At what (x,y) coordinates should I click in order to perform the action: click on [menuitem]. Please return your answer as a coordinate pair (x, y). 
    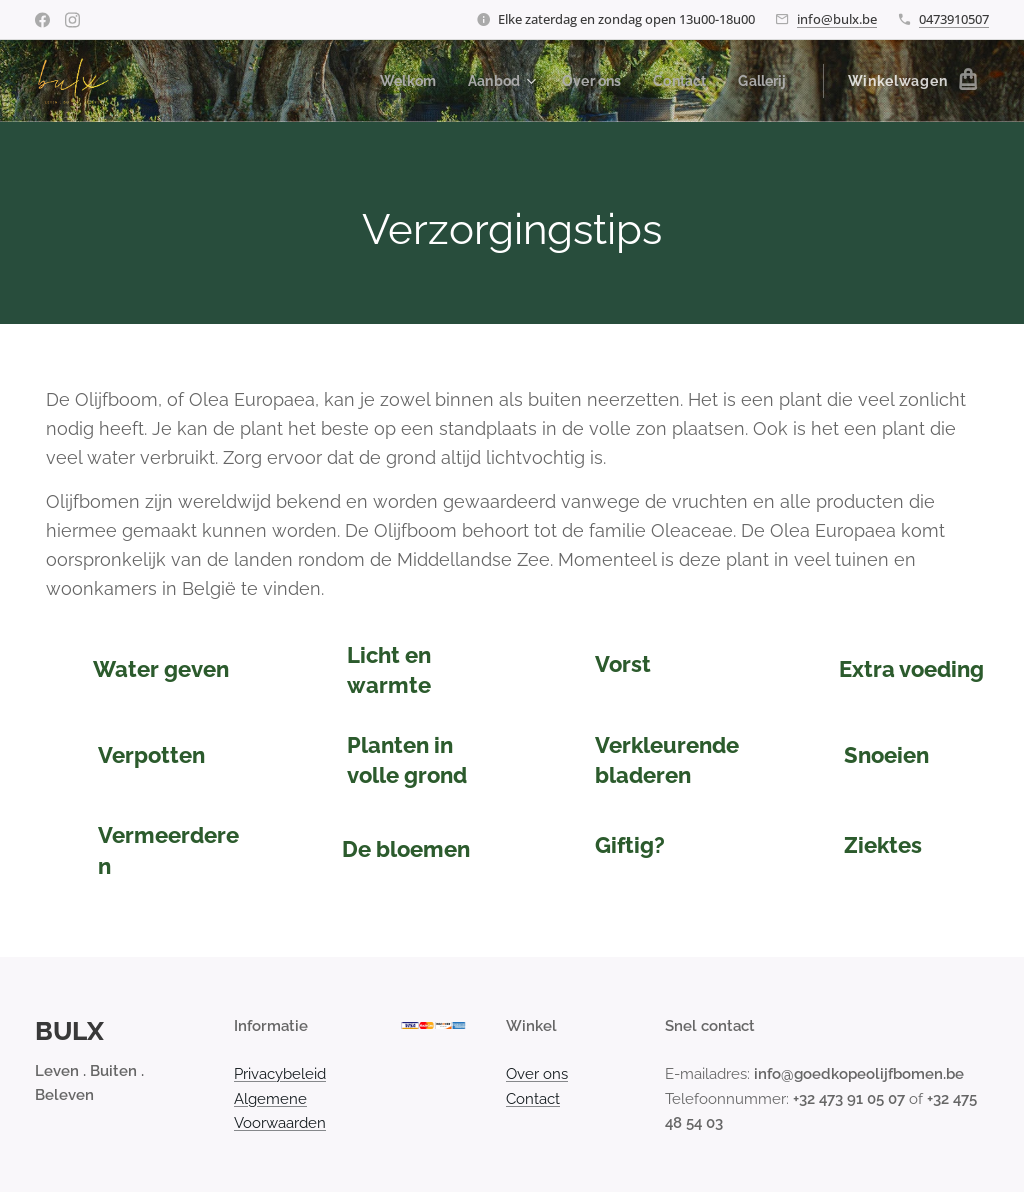
    Looking at the image, I should click on (396, 81).